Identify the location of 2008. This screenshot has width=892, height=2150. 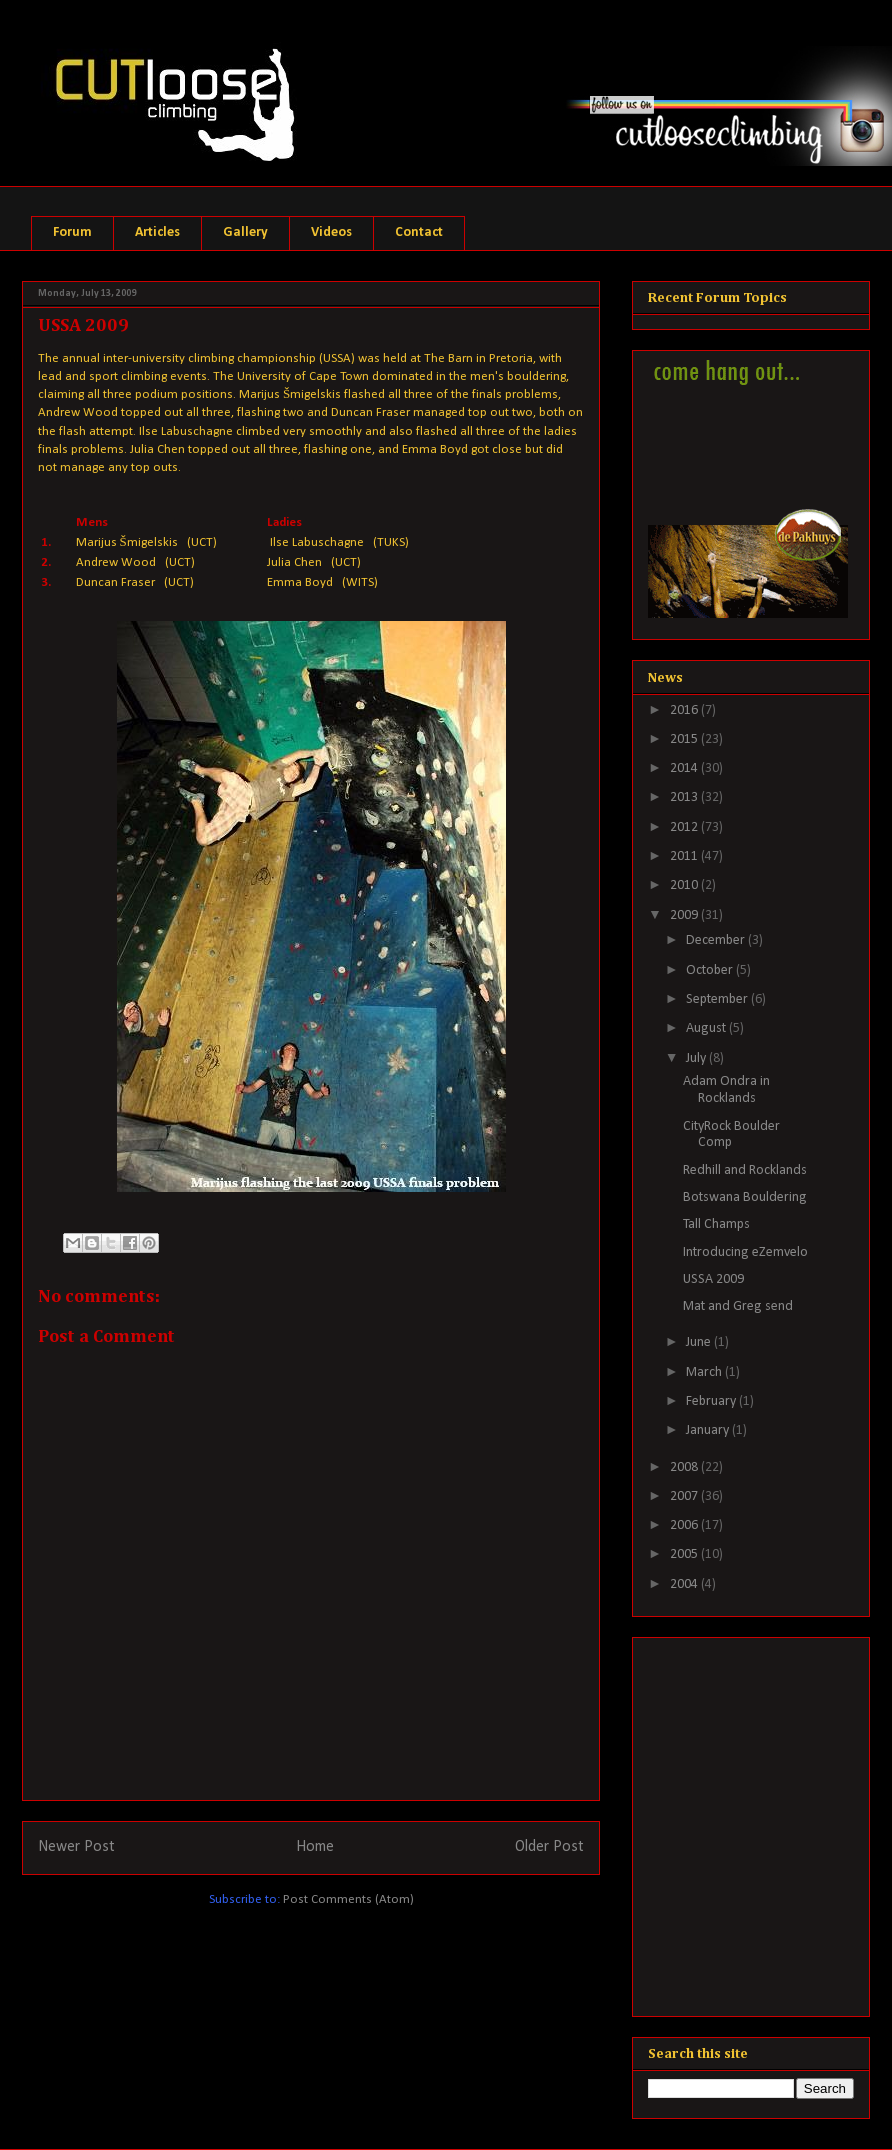
(685, 1467).